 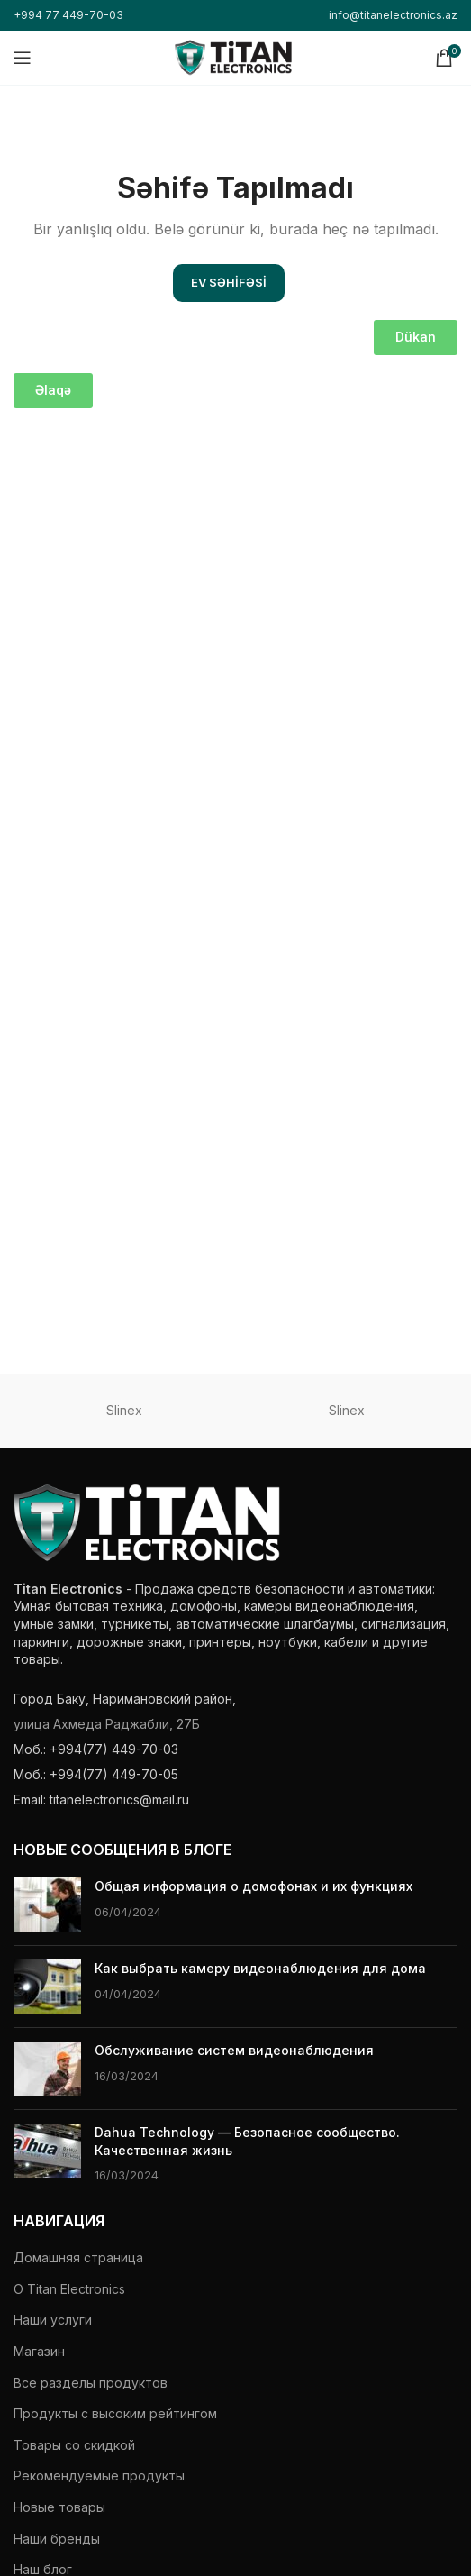 I want to click on Продукты с высоким рейтингом, so click(x=115, y=2413).